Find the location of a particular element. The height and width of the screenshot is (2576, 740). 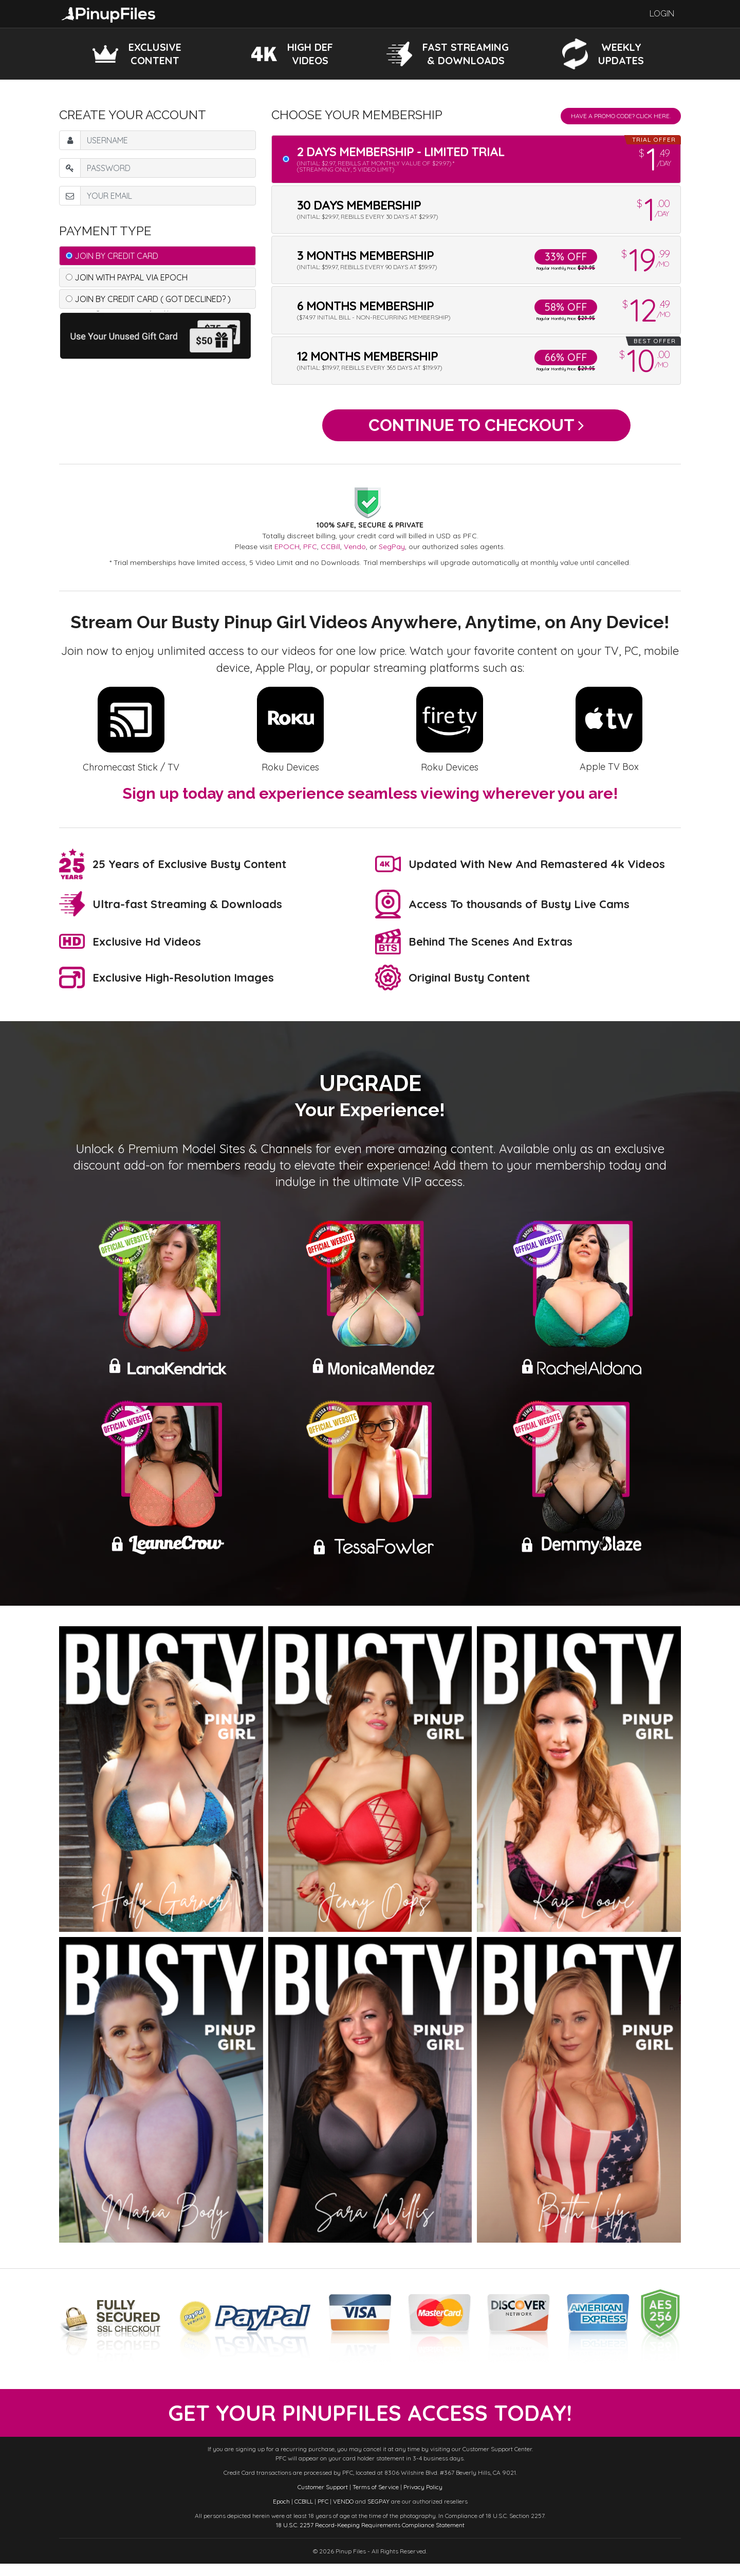

SEGPAY is located at coordinates (378, 2513).